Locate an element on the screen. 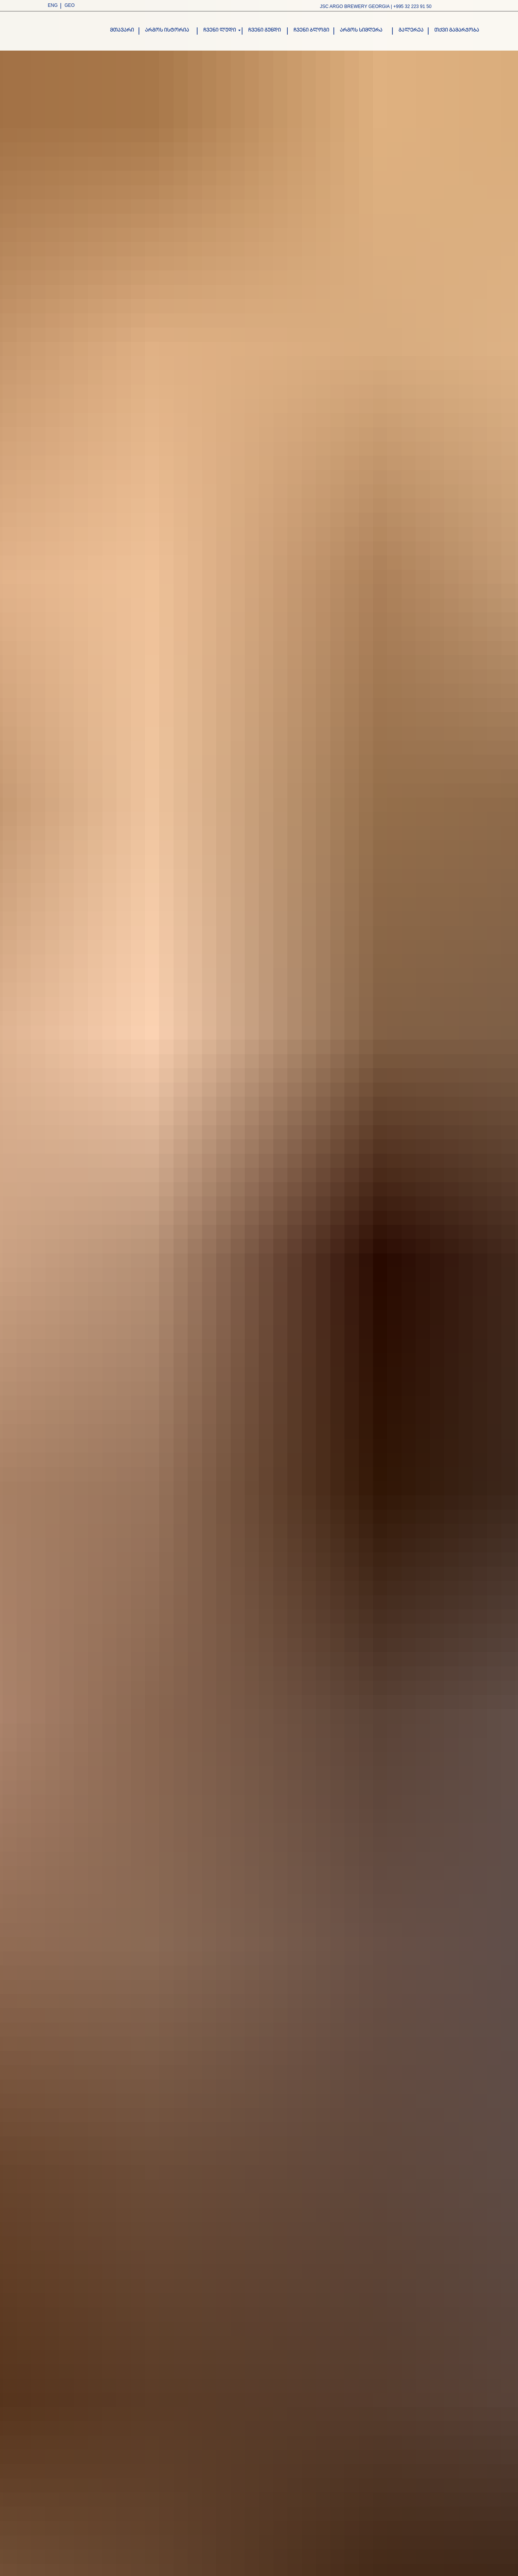 The height and width of the screenshot is (2576, 518). ENG is located at coordinates (53, 5).